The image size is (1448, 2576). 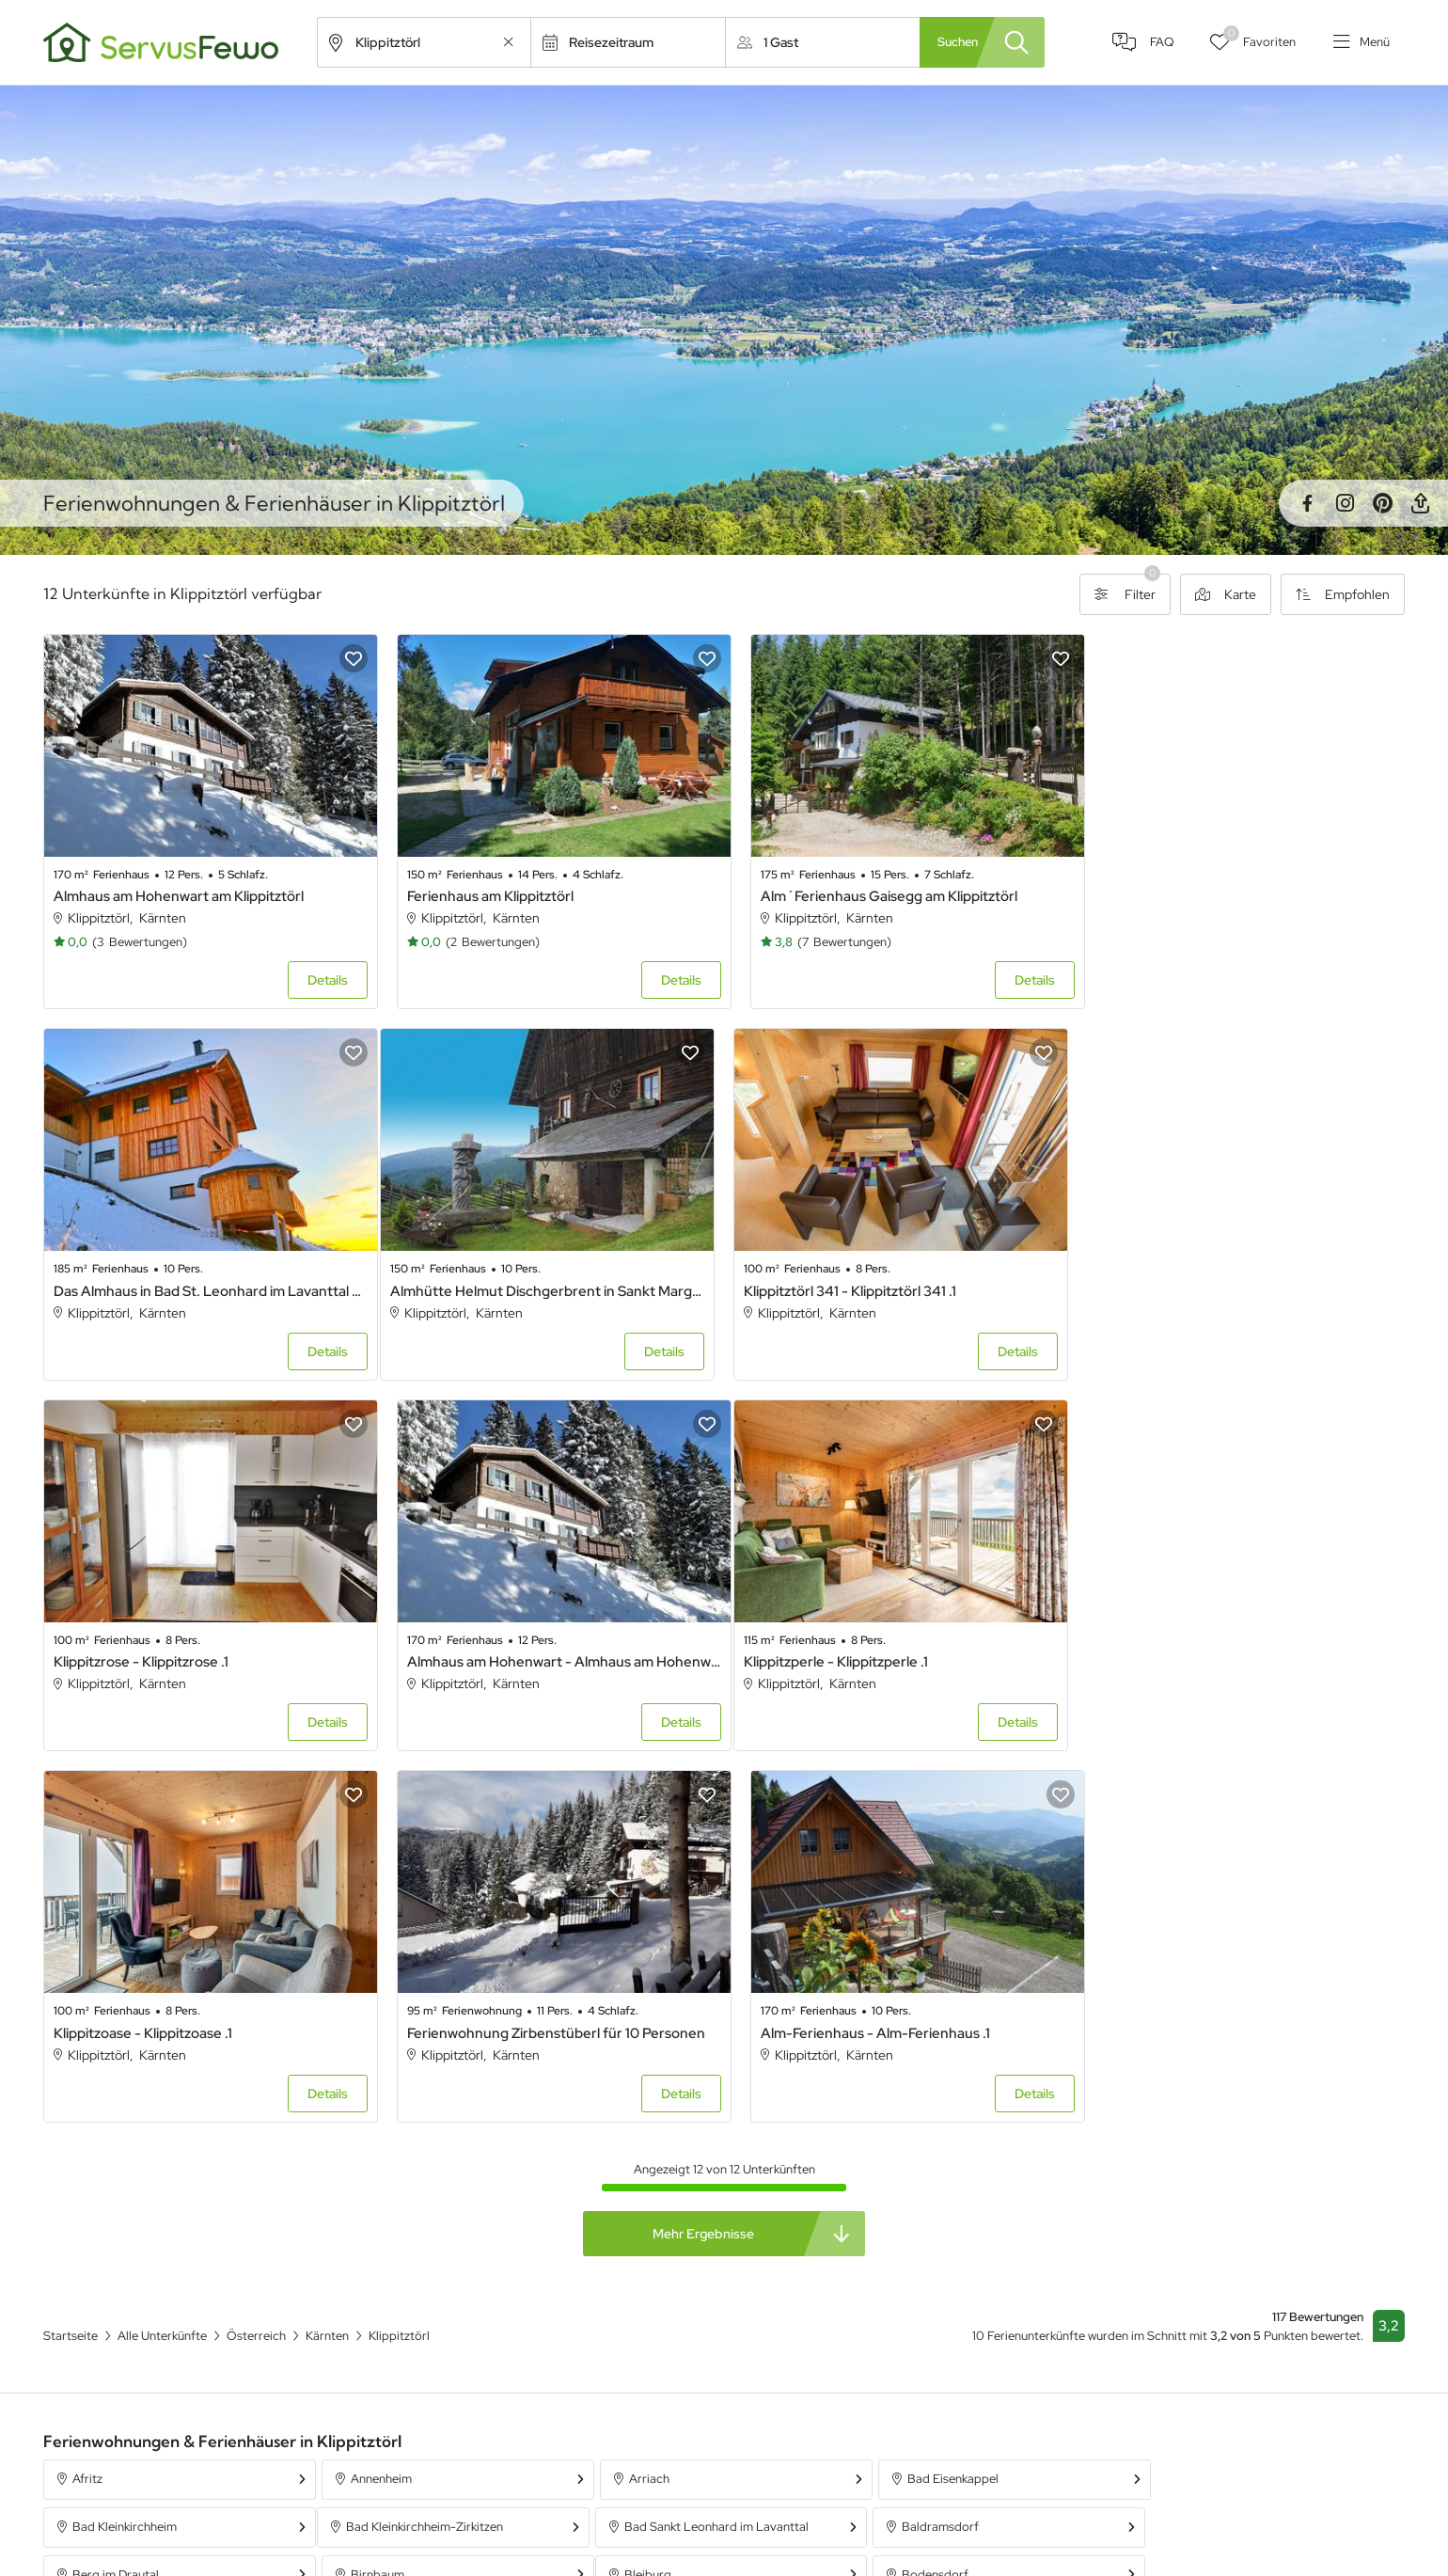 What do you see at coordinates (935, 2138) in the screenshot?
I see `Berg im Drautal` at bounding box center [935, 2138].